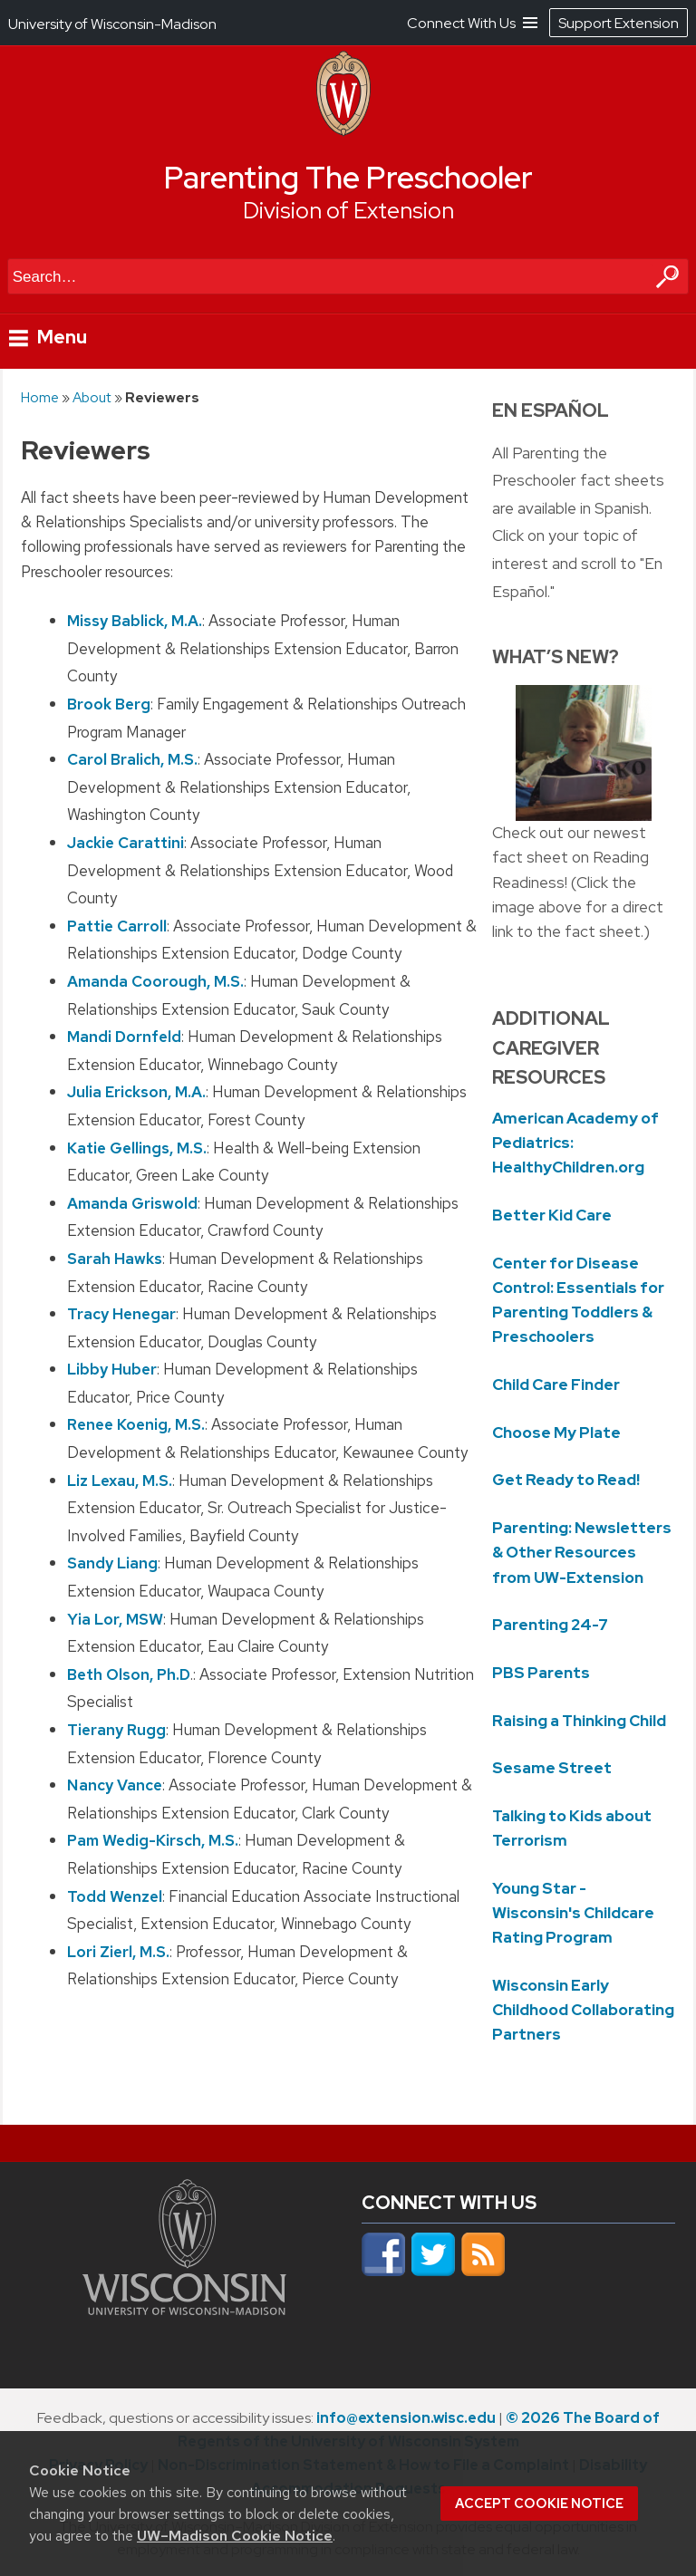  I want to click on Choose My Plate, so click(556, 1432).